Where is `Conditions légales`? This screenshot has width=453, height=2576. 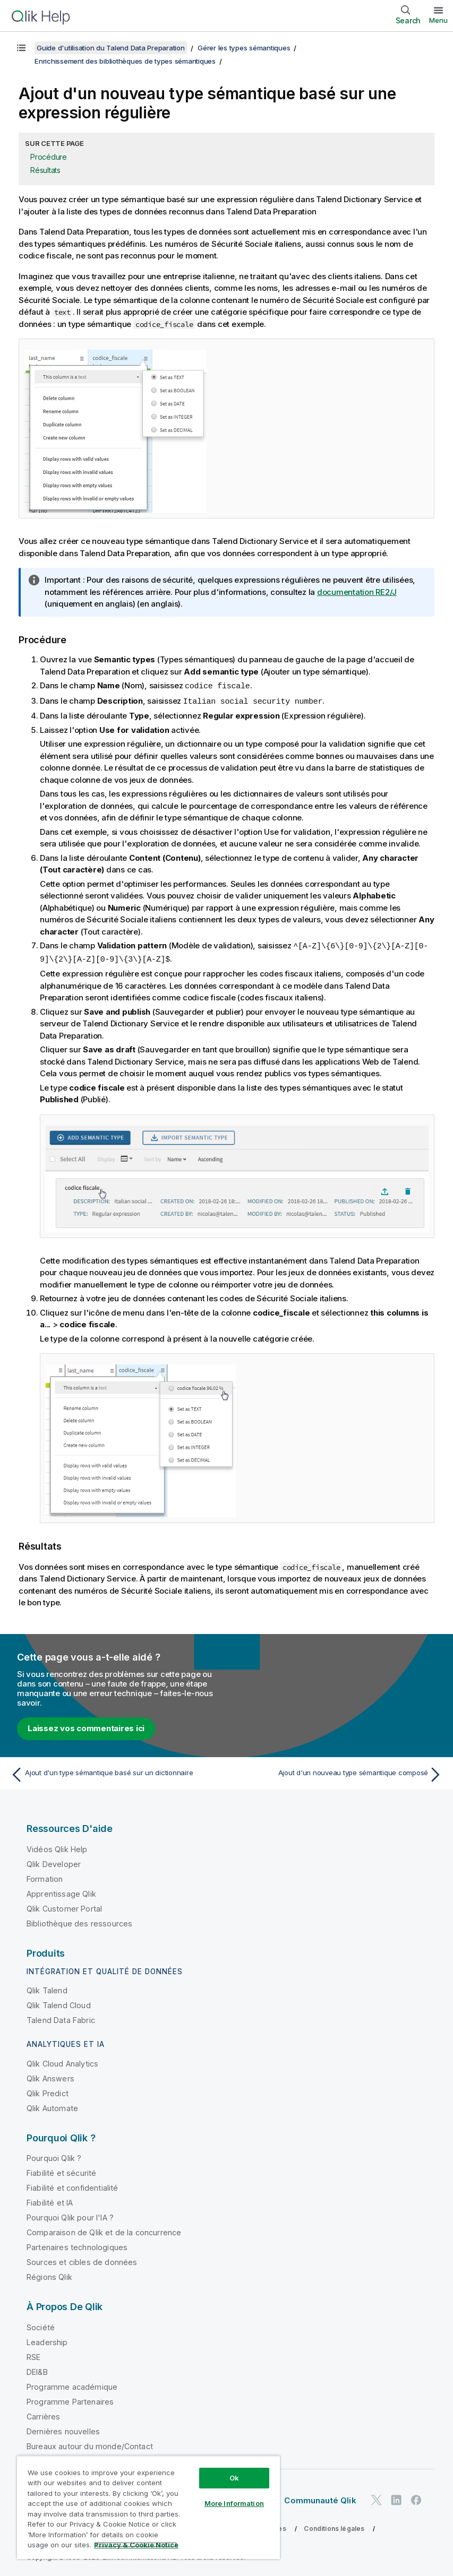
Conditions légales is located at coordinates (334, 2526).